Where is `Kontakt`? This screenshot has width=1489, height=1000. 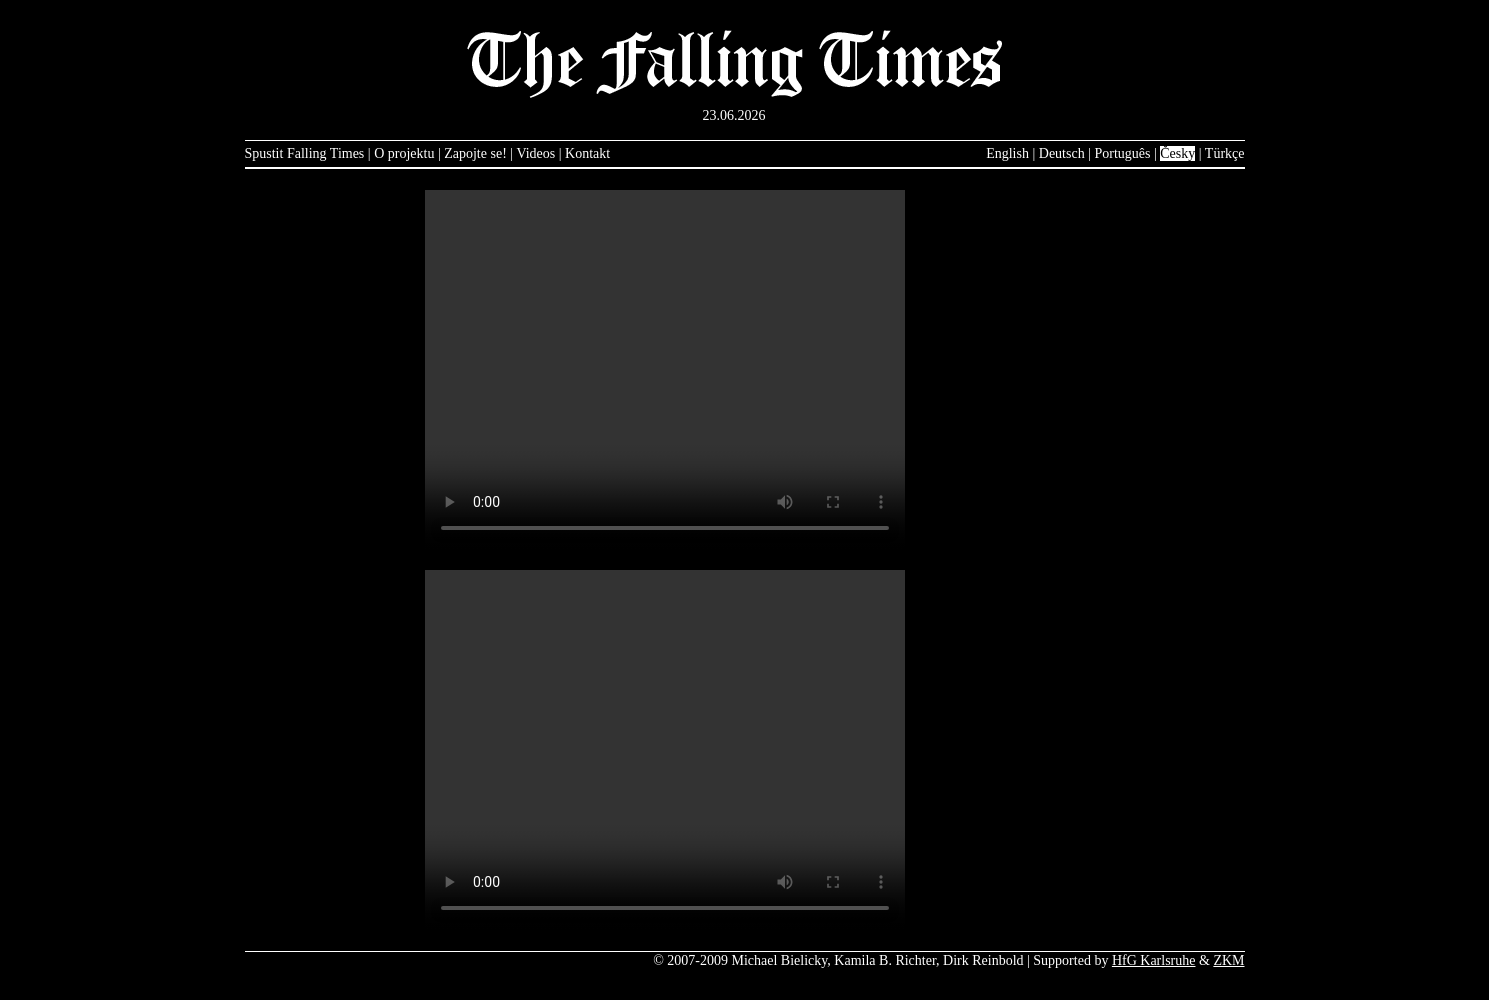
Kontakt is located at coordinates (587, 153).